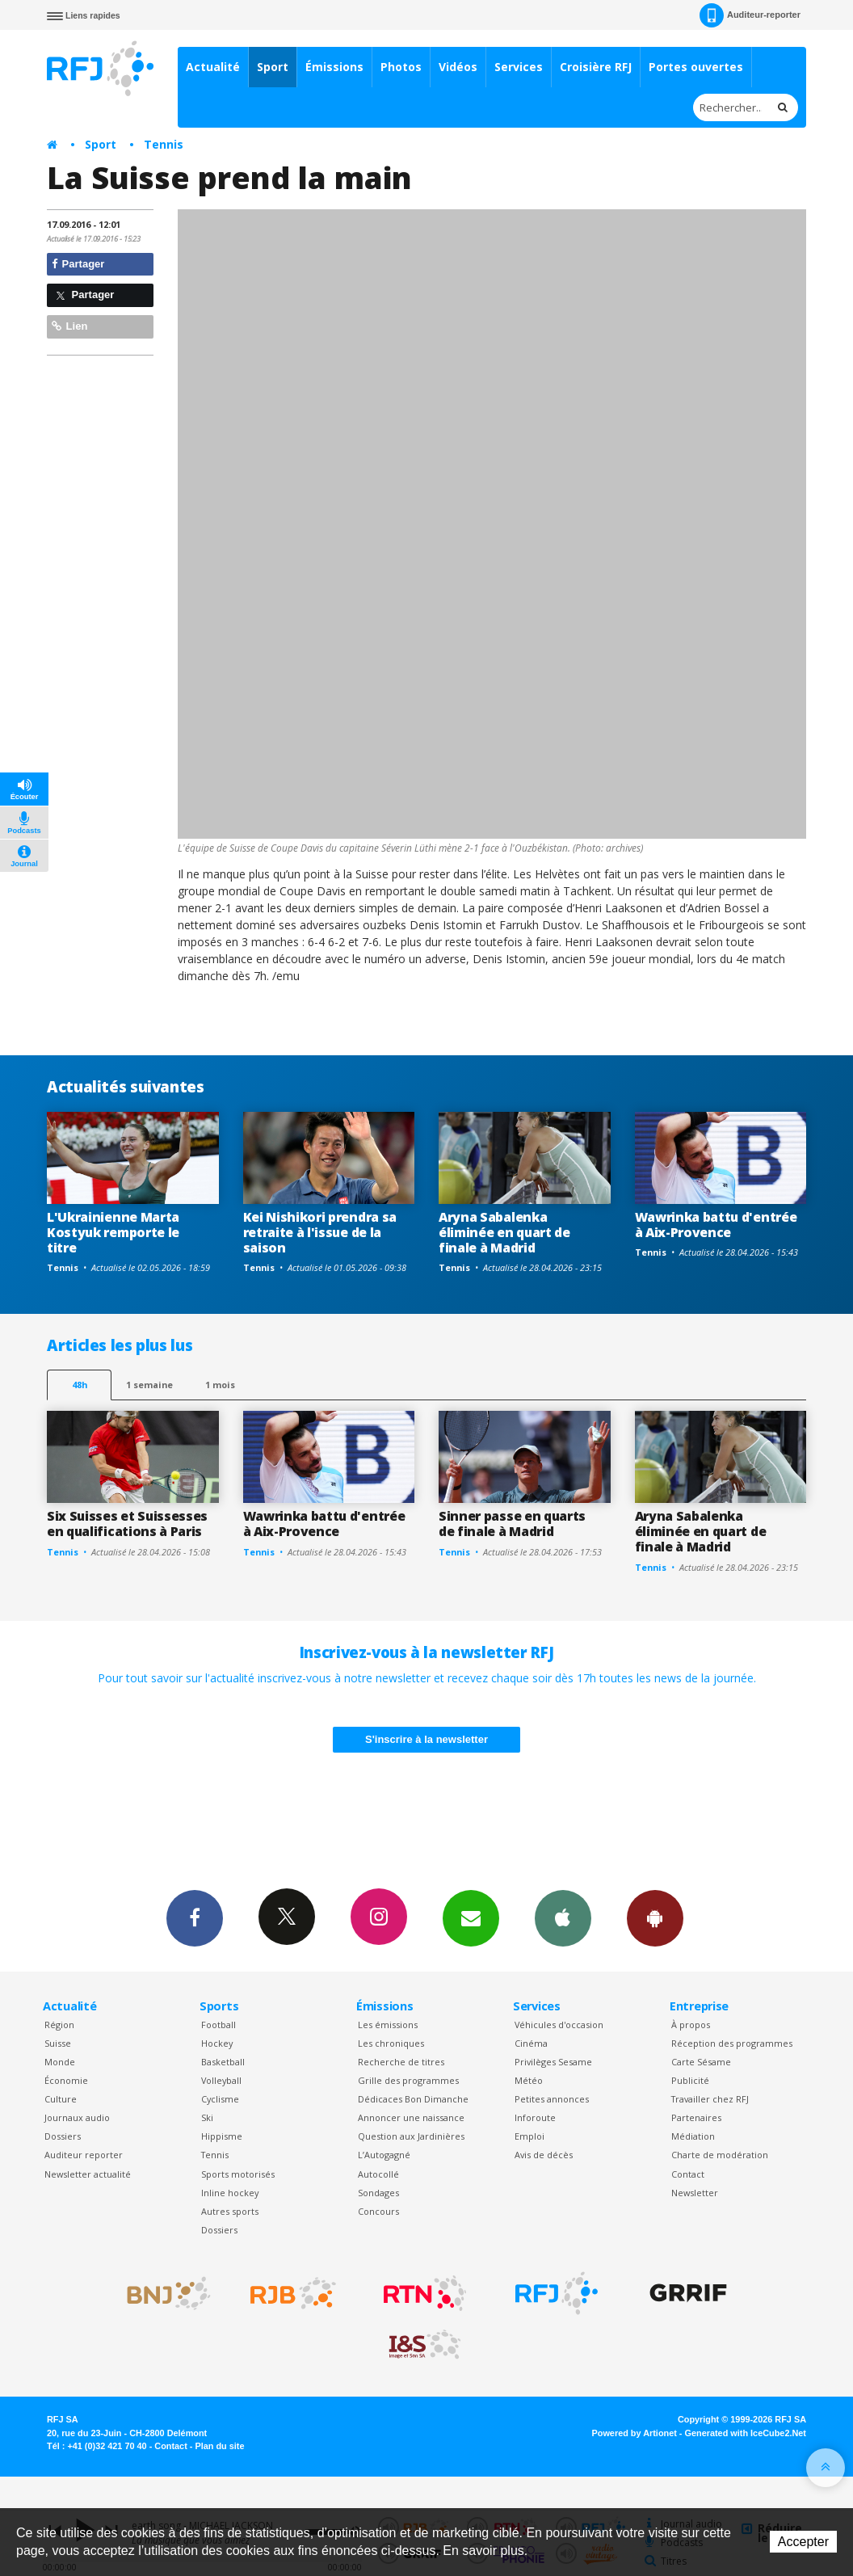 The height and width of the screenshot is (2576, 853). I want to click on Generated with IceCube2.Net, so click(745, 2433).